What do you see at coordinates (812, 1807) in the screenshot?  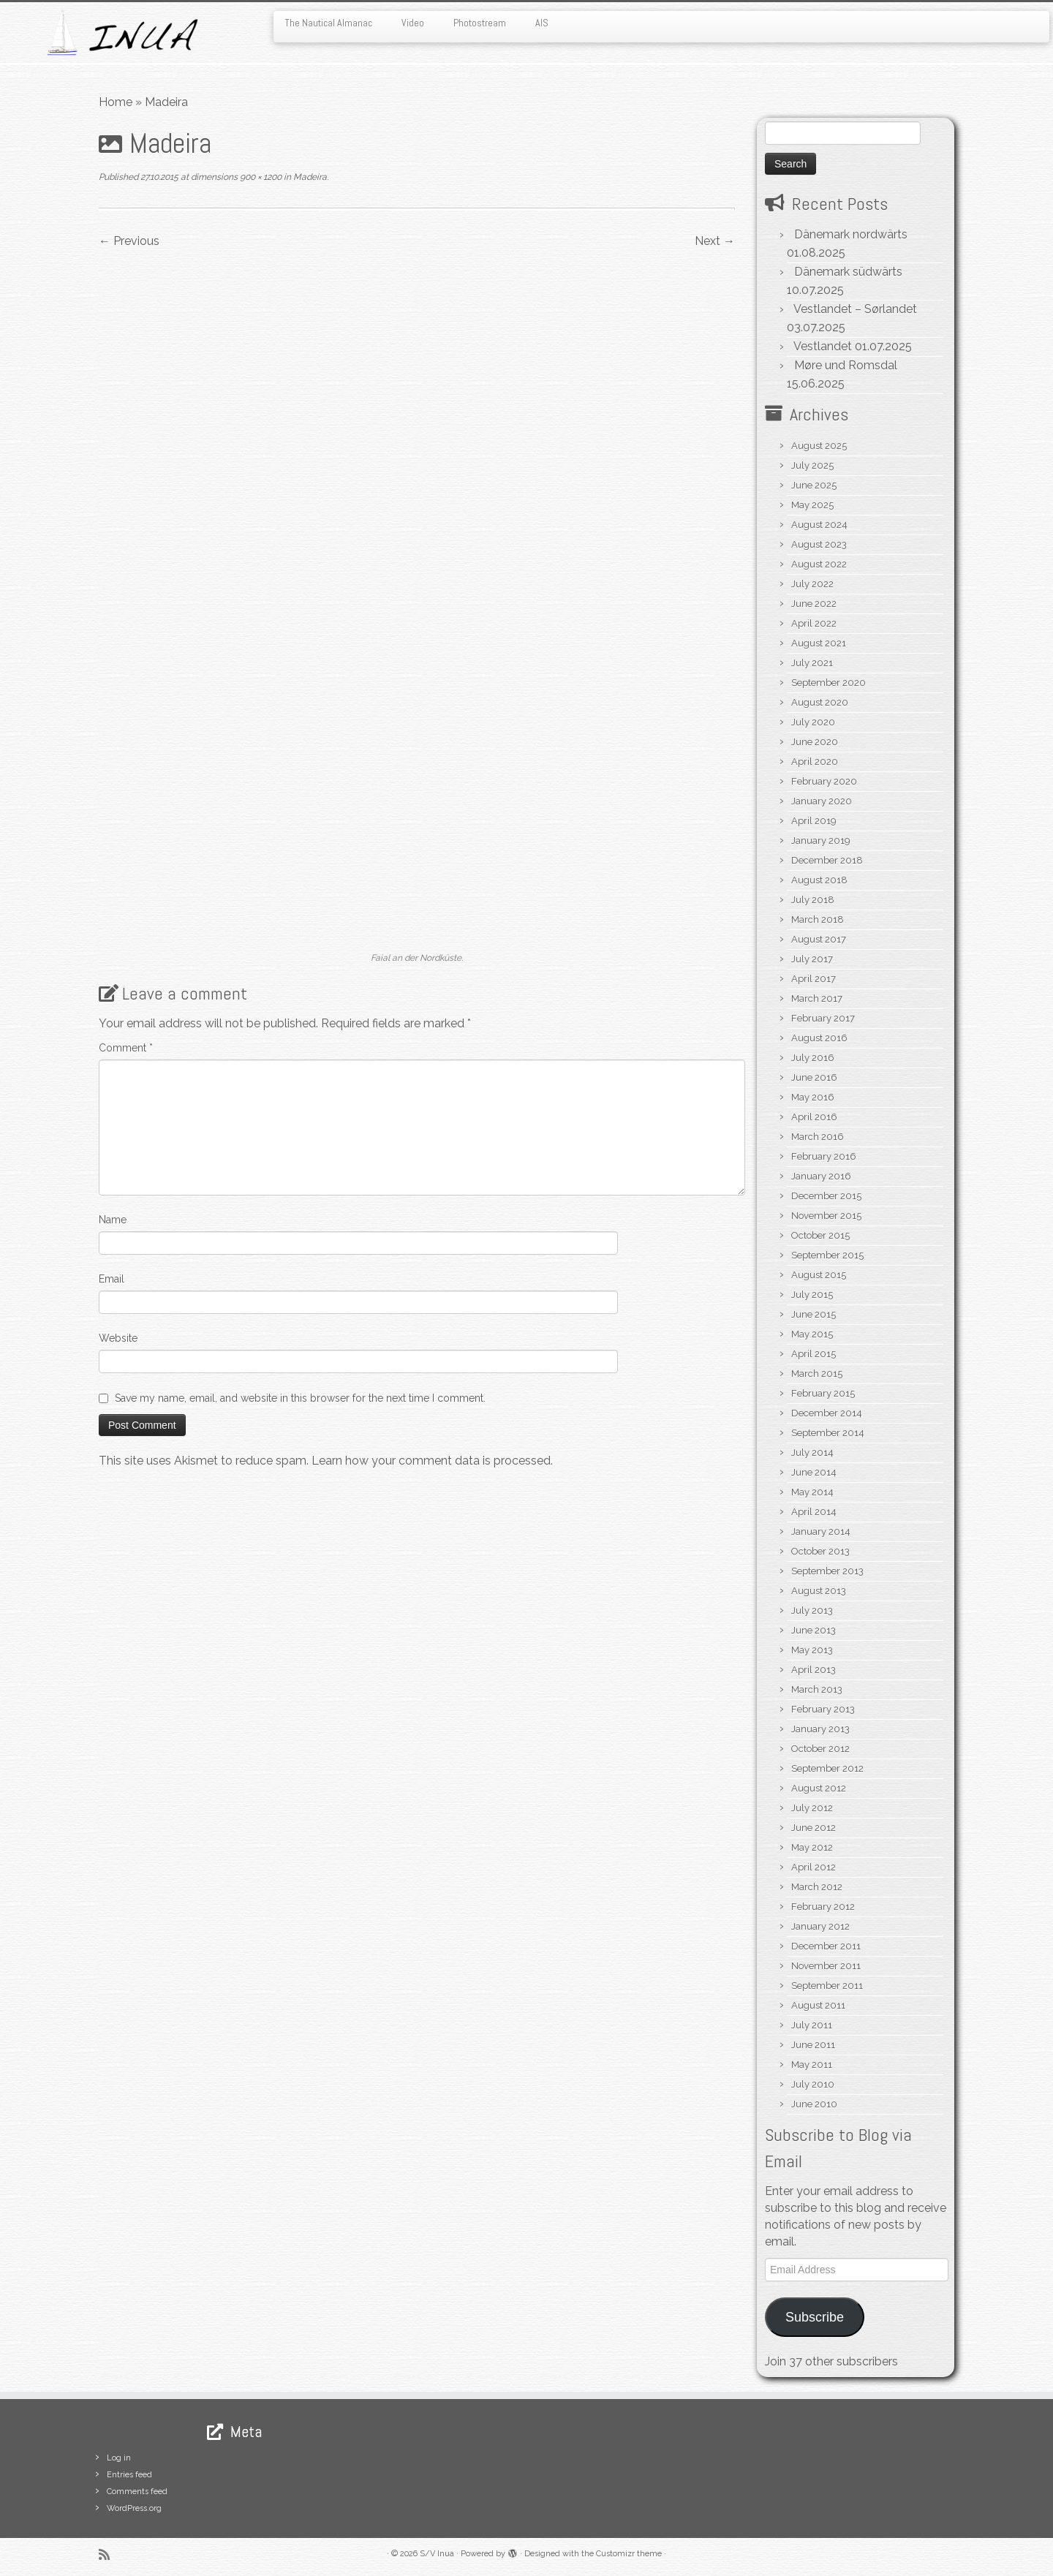 I see `July 2012` at bounding box center [812, 1807].